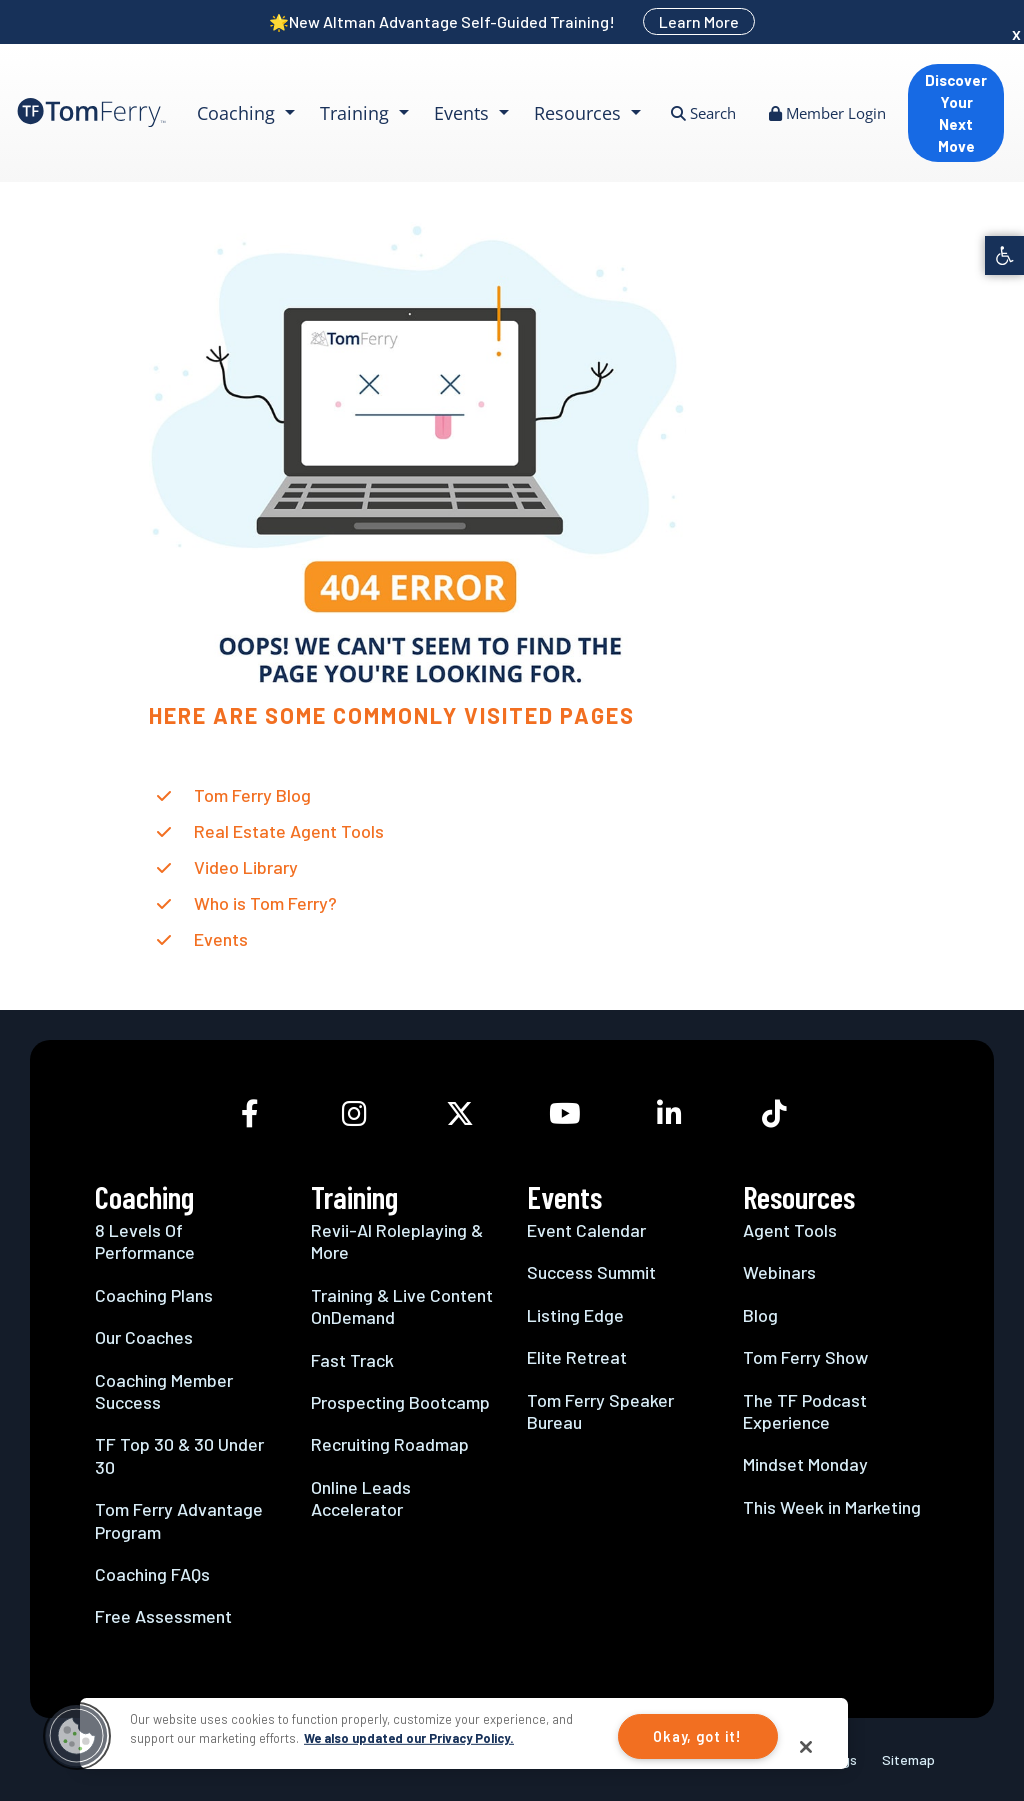 This screenshot has width=1024, height=1801. I want to click on Fast Track [link], so click(352, 1360).